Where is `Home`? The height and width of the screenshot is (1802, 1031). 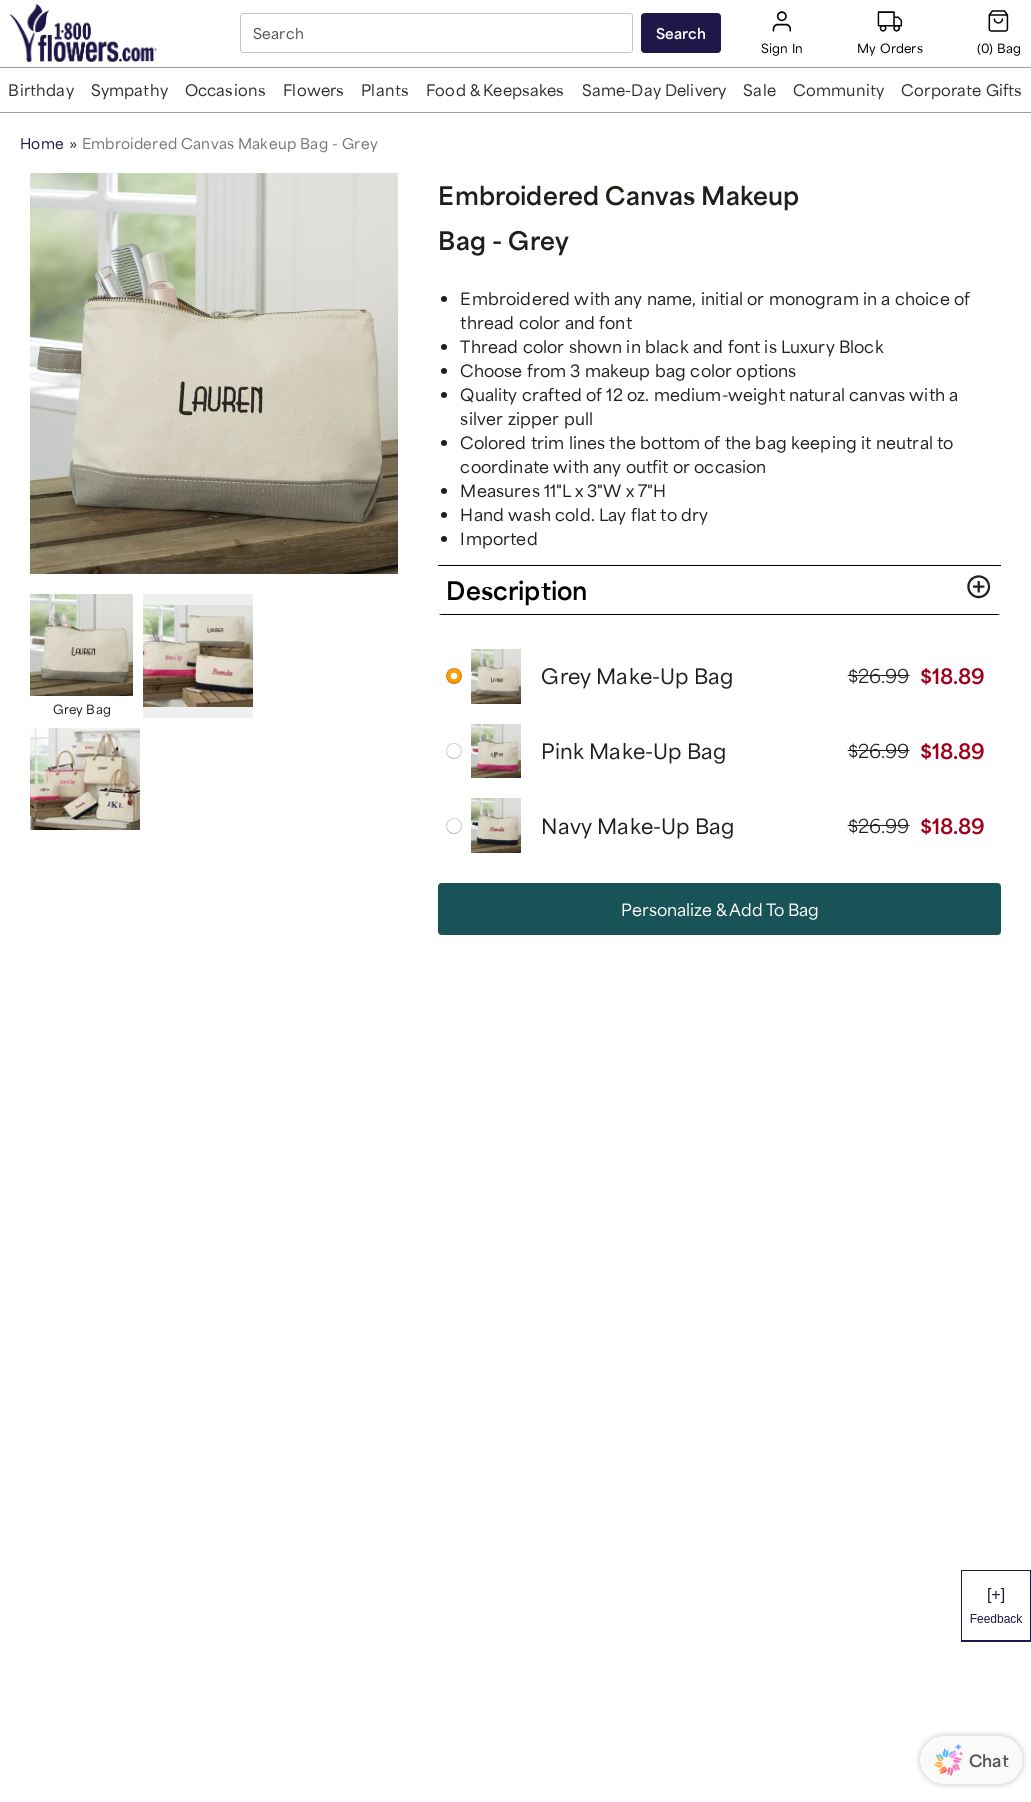 Home is located at coordinates (42, 143).